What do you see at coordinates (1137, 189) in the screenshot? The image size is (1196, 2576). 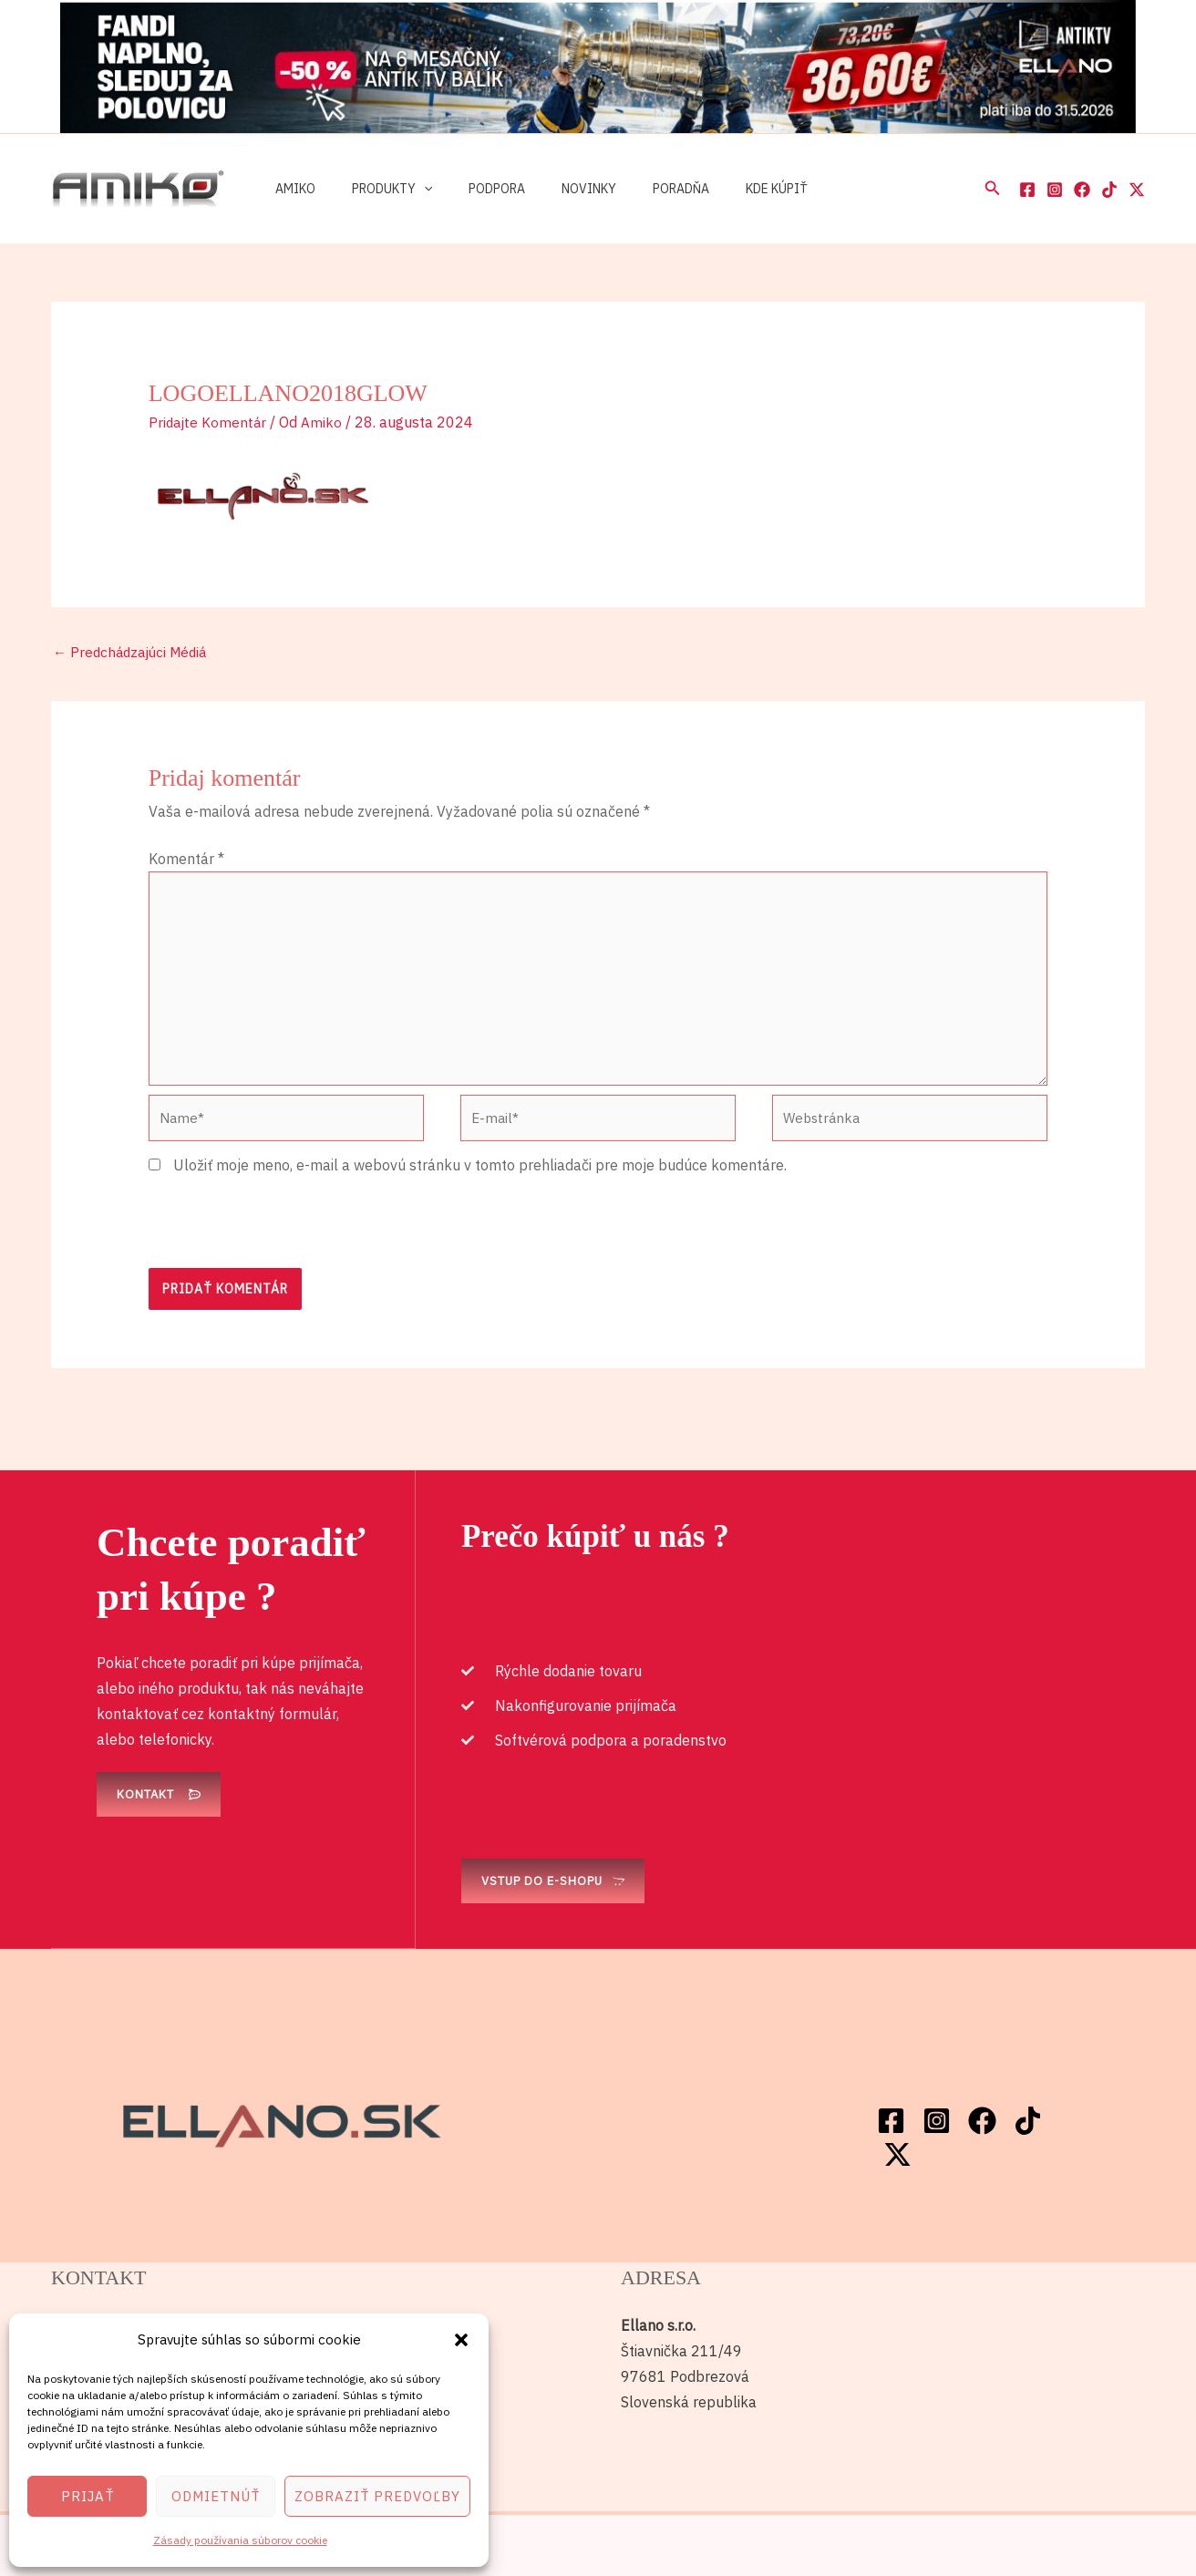 I see `[Twitter / X]` at bounding box center [1137, 189].